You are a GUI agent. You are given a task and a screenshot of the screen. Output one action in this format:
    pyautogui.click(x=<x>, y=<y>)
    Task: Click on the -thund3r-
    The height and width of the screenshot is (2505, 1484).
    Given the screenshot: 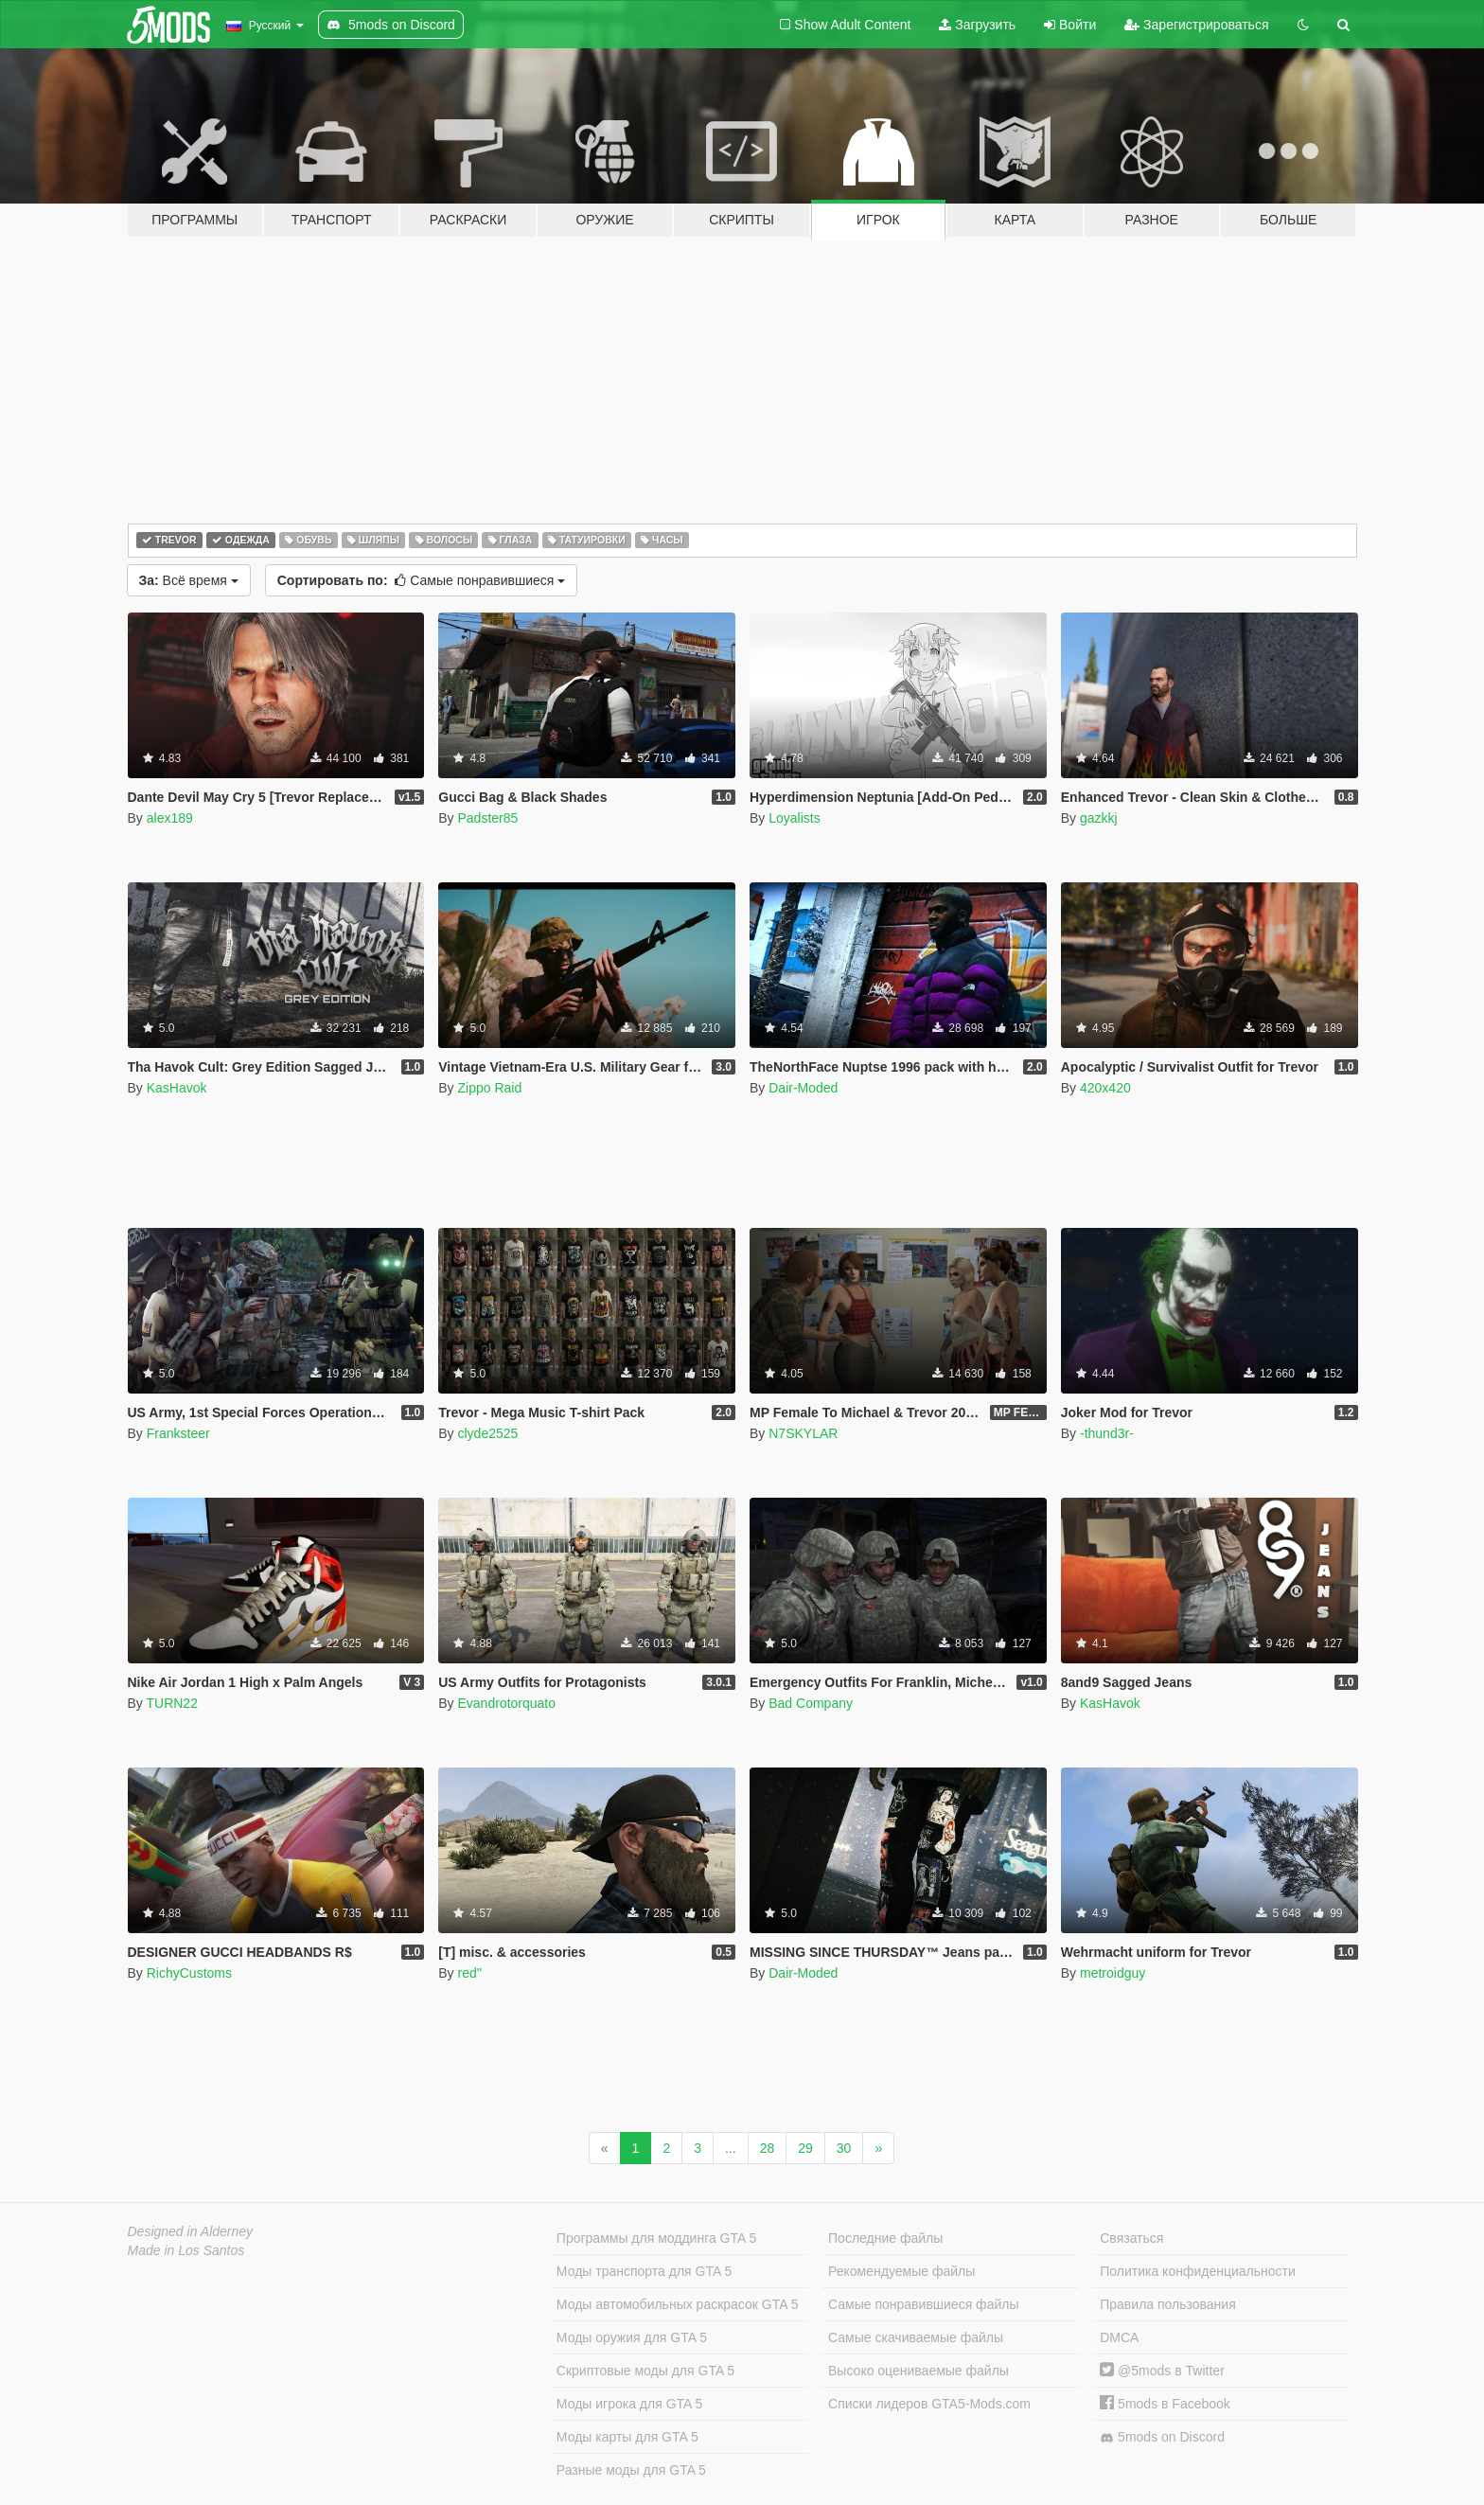 What is the action you would take?
    pyautogui.click(x=1107, y=1433)
    